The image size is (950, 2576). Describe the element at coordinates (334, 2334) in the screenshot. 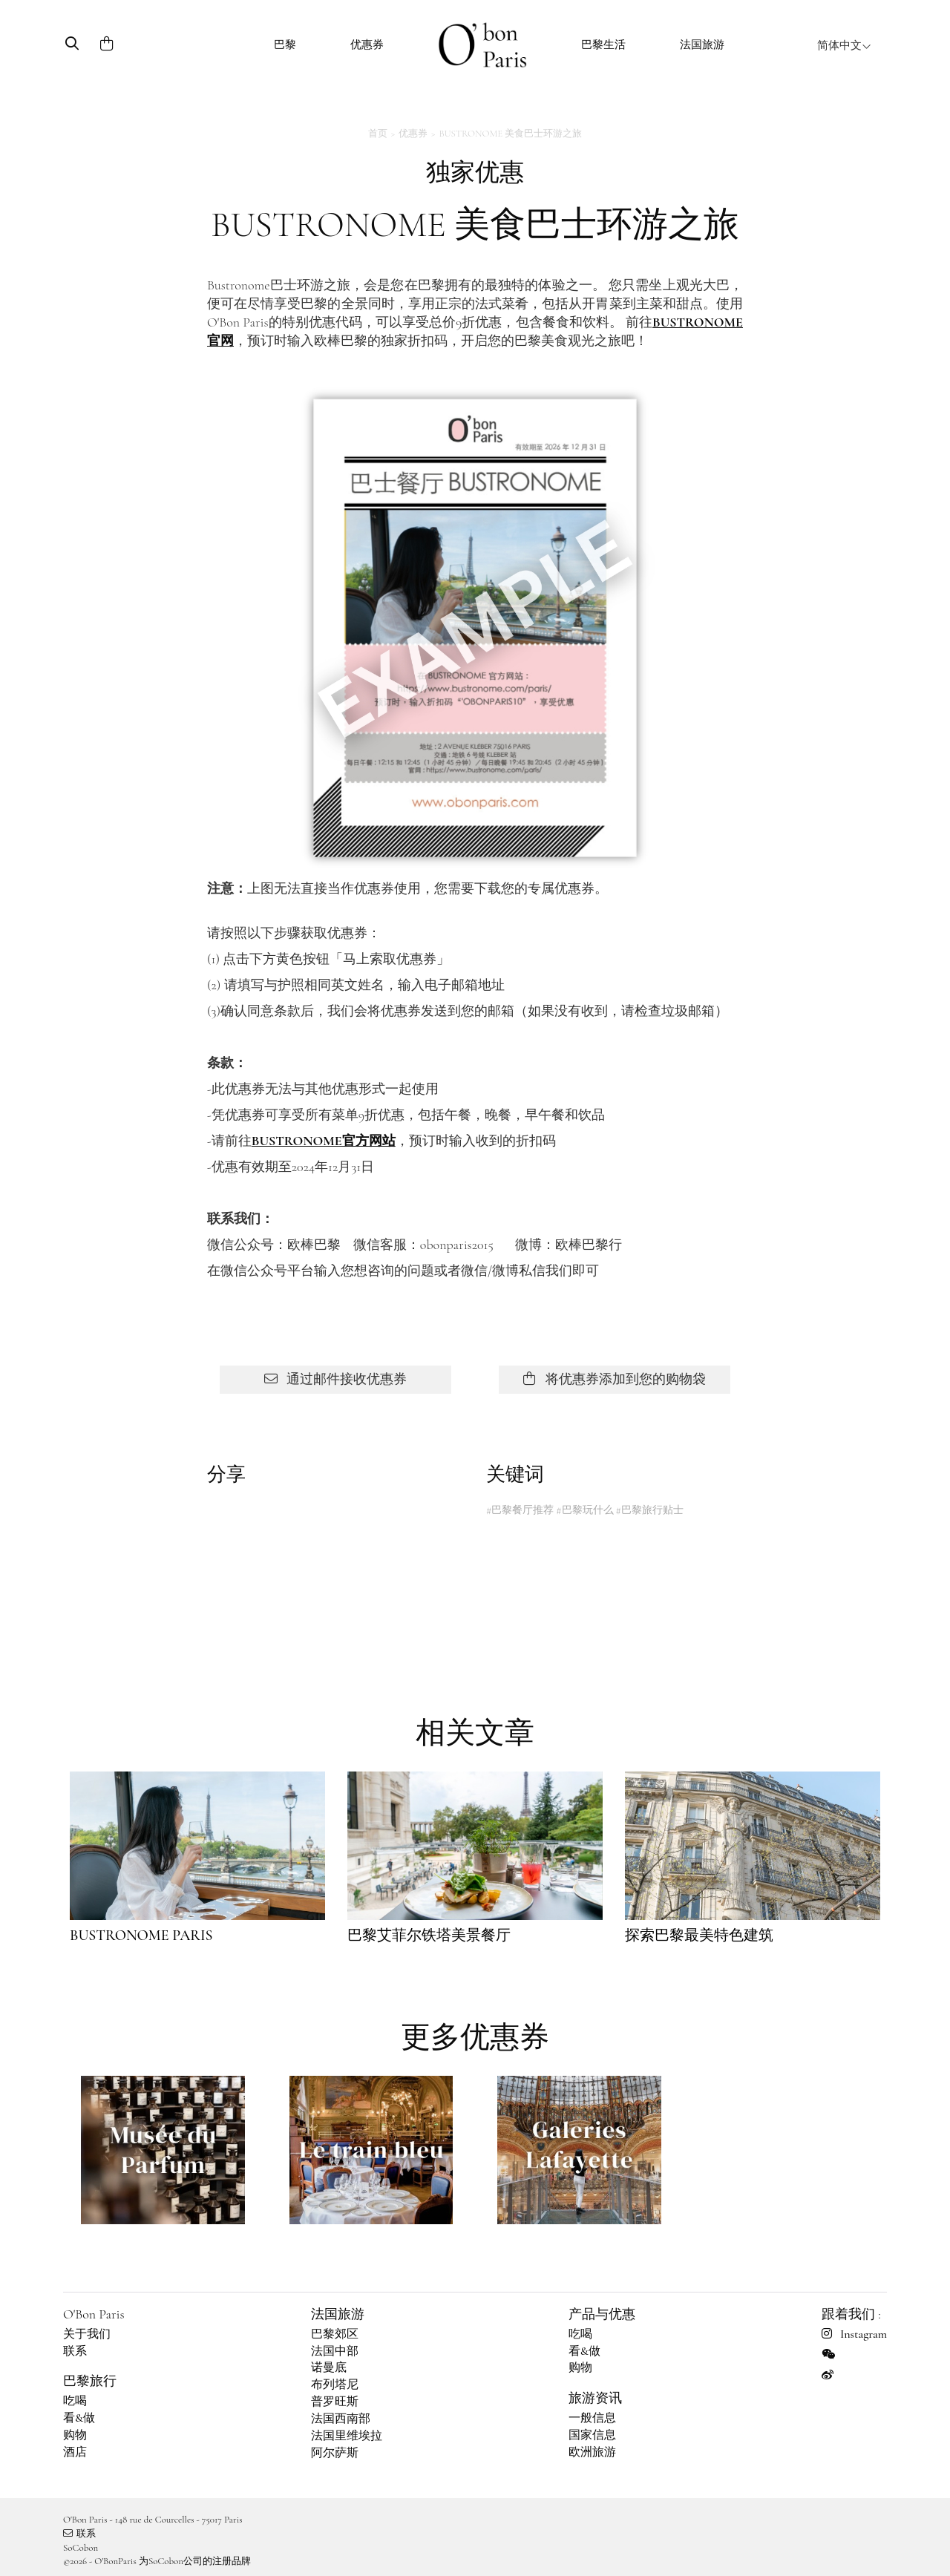

I see `巴黎郊区` at that location.